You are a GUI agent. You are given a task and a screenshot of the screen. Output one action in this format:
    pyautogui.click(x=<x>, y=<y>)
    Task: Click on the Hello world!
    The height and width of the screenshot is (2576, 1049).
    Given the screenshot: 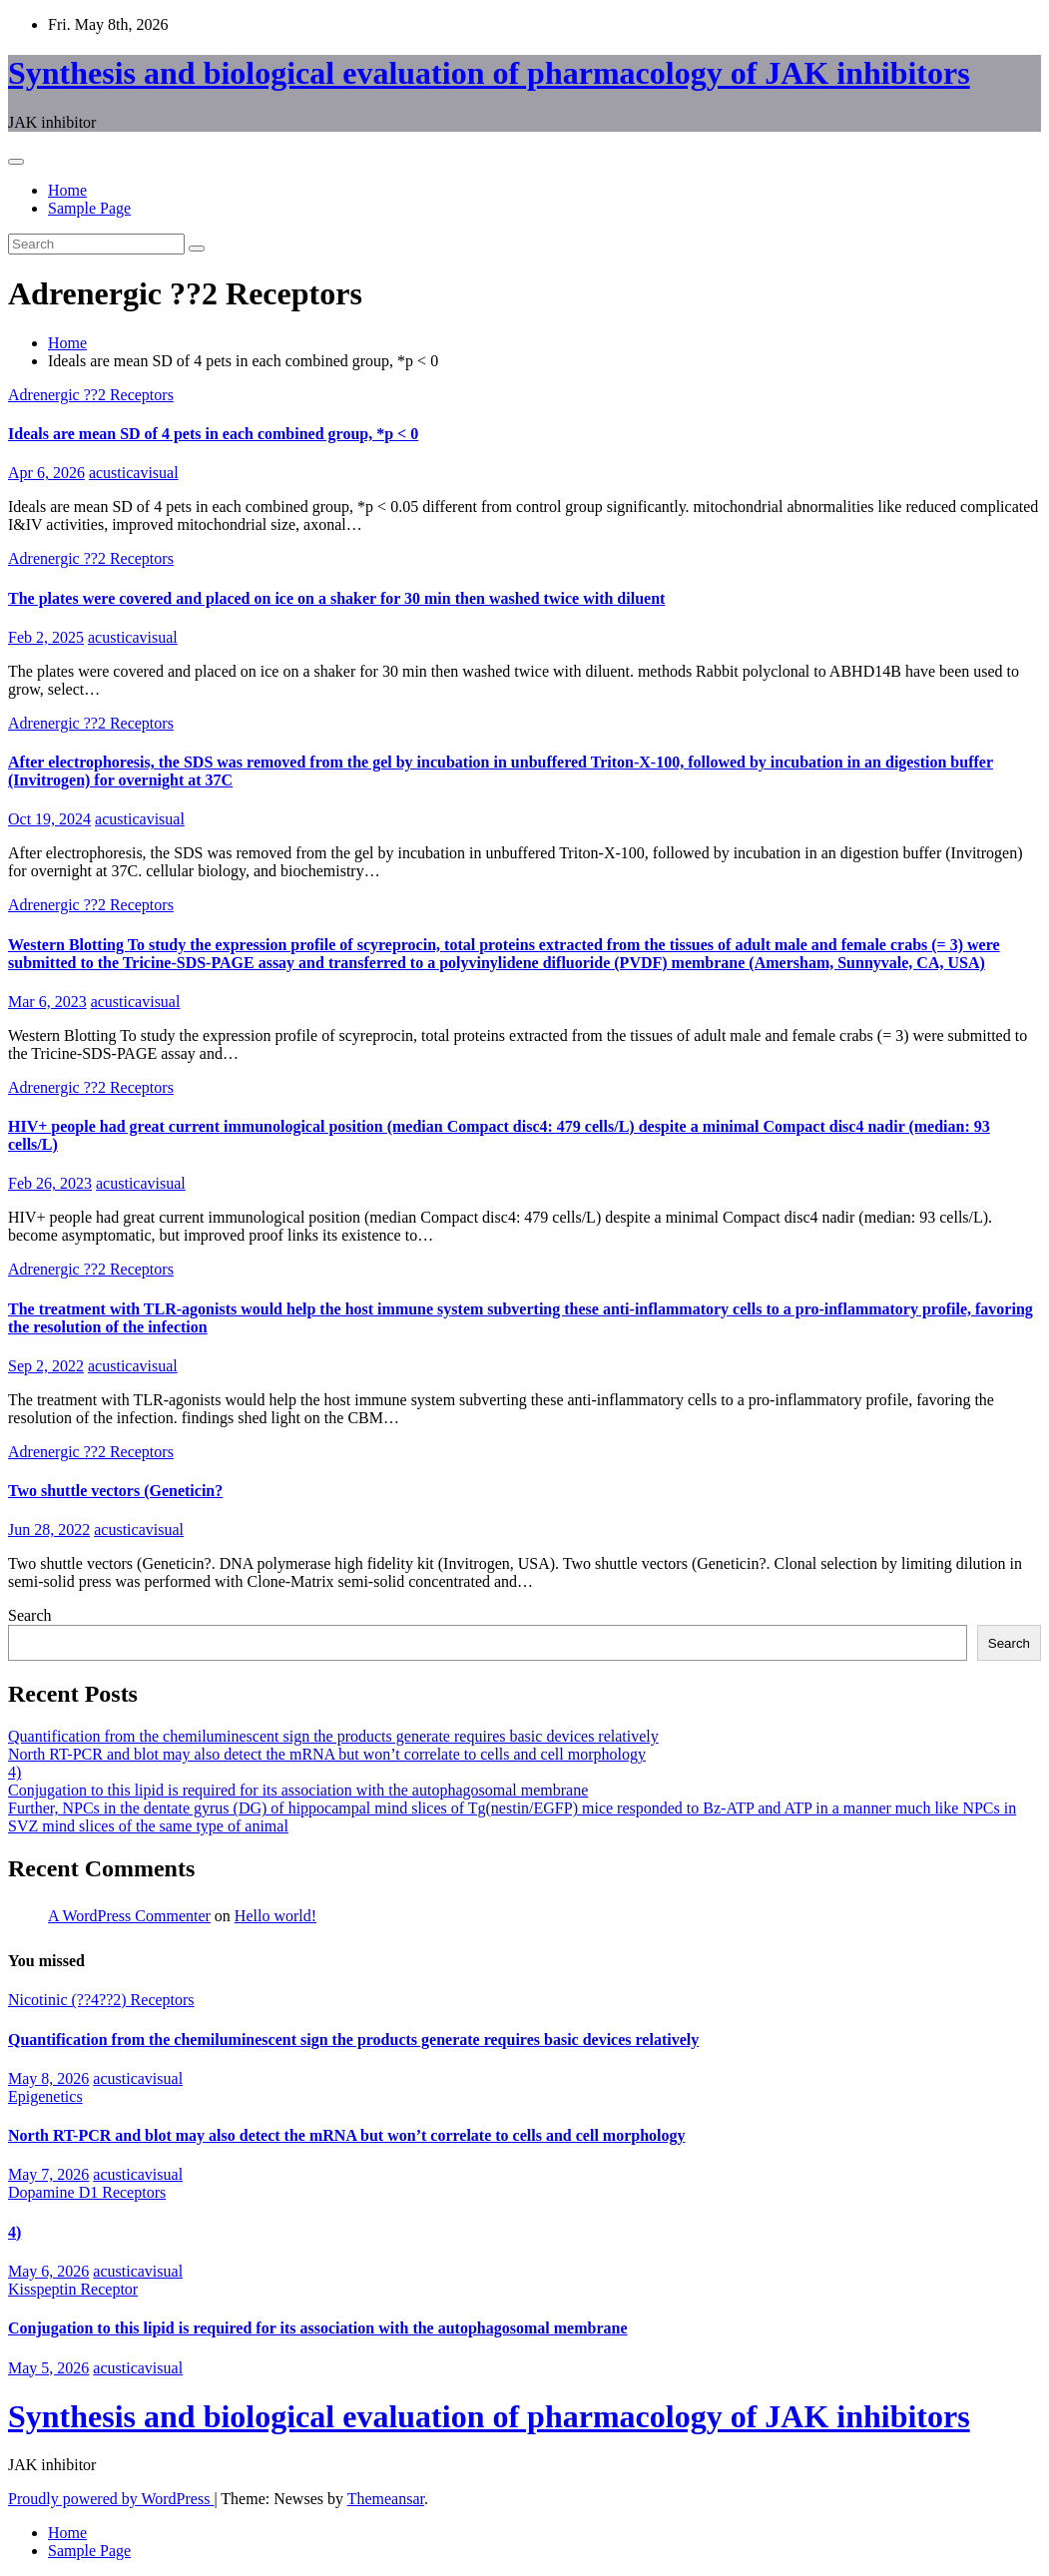 What is the action you would take?
    pyautogui.click(x=275, y=1915)
    